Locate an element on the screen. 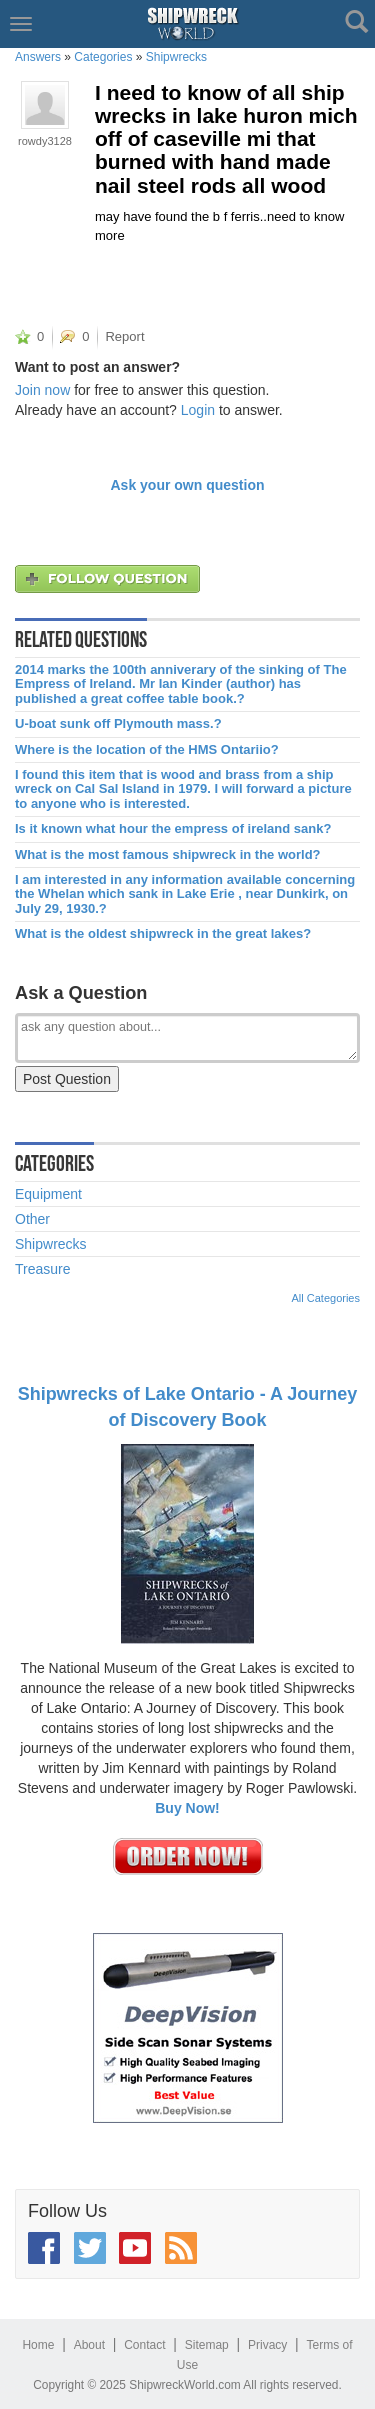 The width and height of the screenshot is (375, 2409). rowdy3128 is located at coordinates (45, 141).